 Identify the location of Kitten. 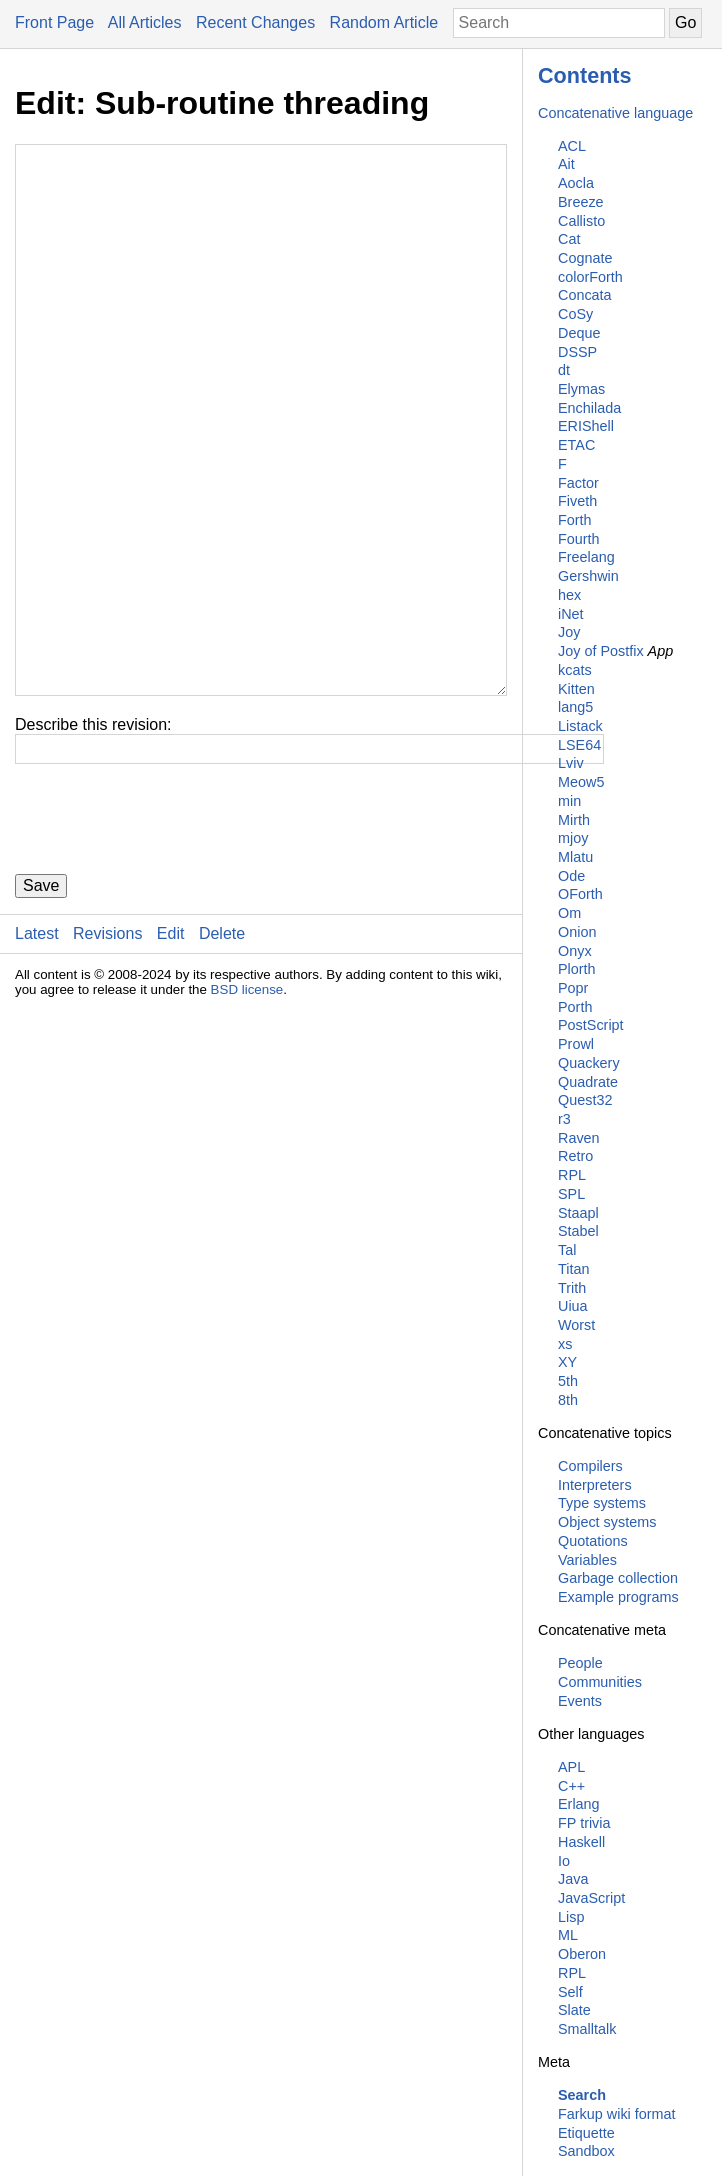
(576, 689).